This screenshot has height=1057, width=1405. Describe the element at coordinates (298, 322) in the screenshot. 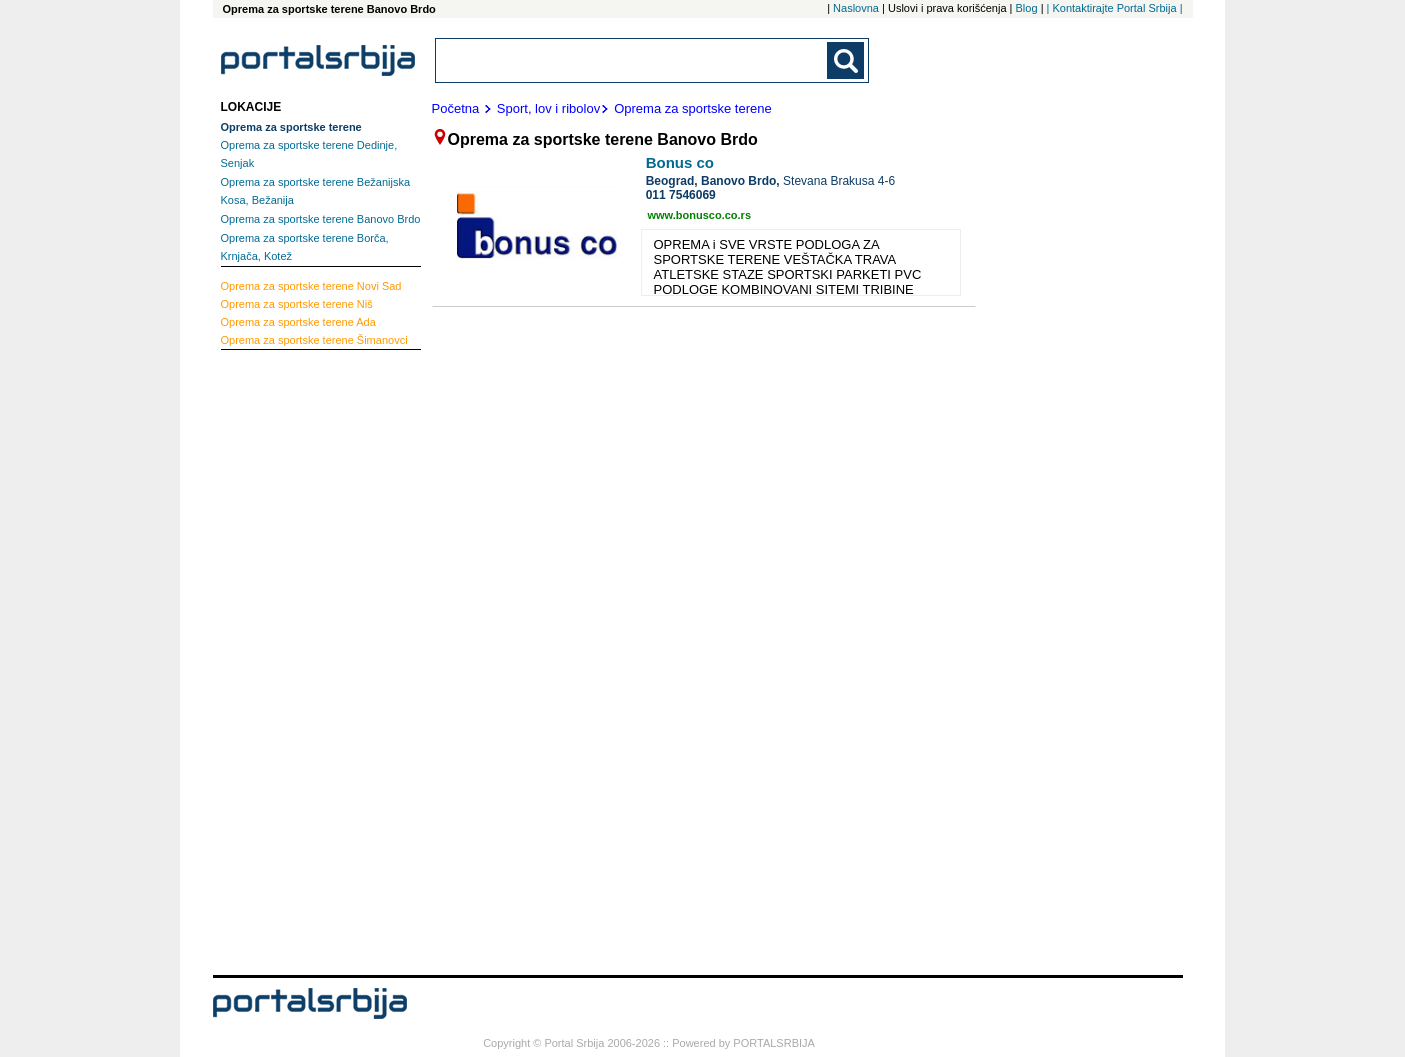

I see `Ada` at that location.